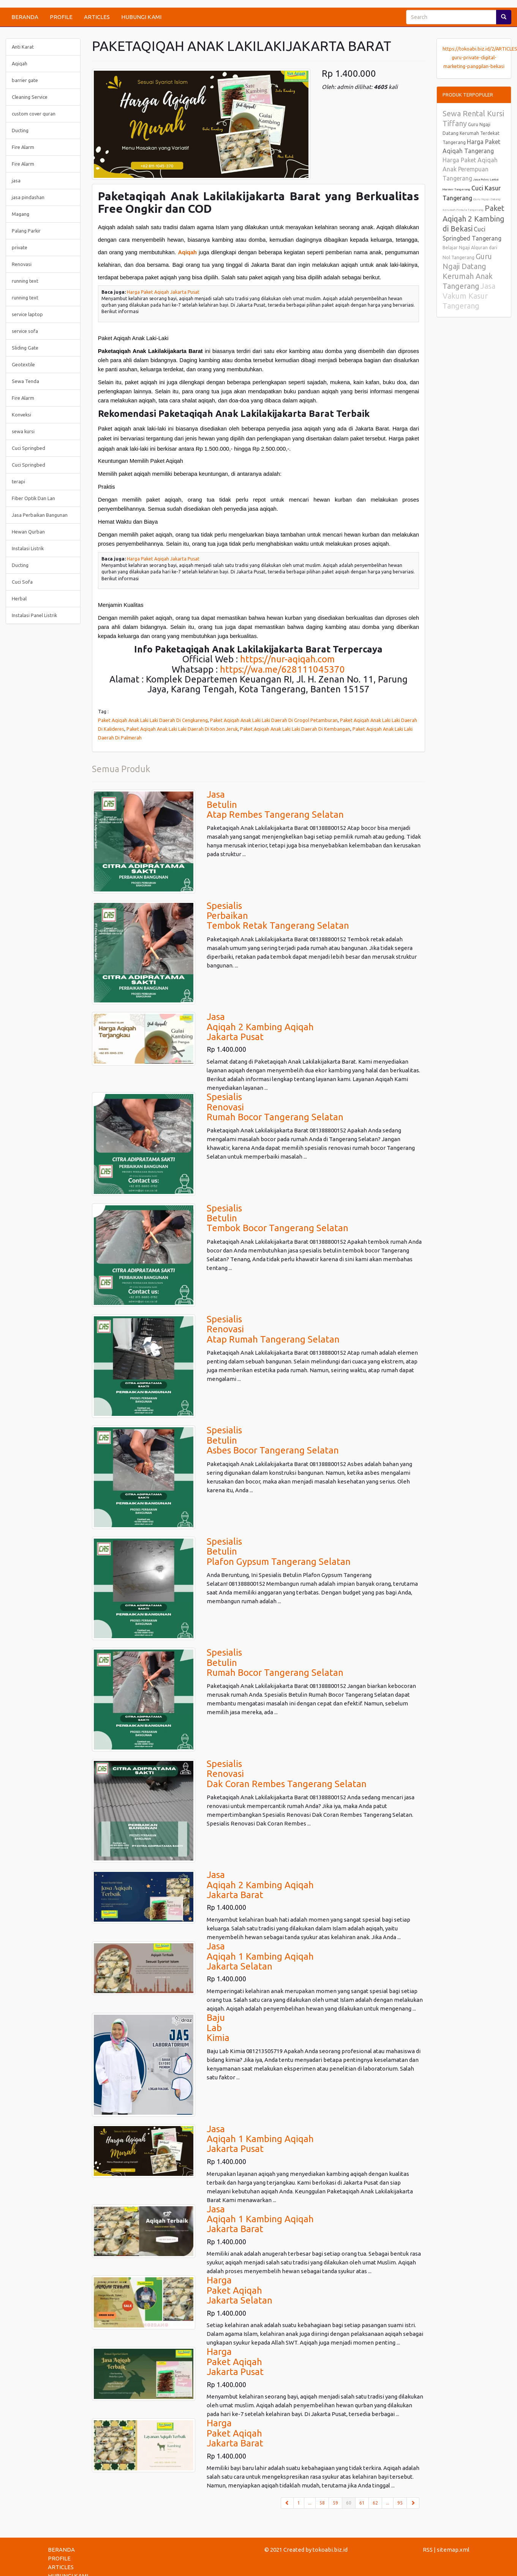 The height and width of the screenshot is (2576, 517). What do you see at coordinates (260, 1885) in the screenshot?
I see `JasaAqiqah 2 Kambing AqiqahJakarta Barat` at bounding box center [260, 1885].